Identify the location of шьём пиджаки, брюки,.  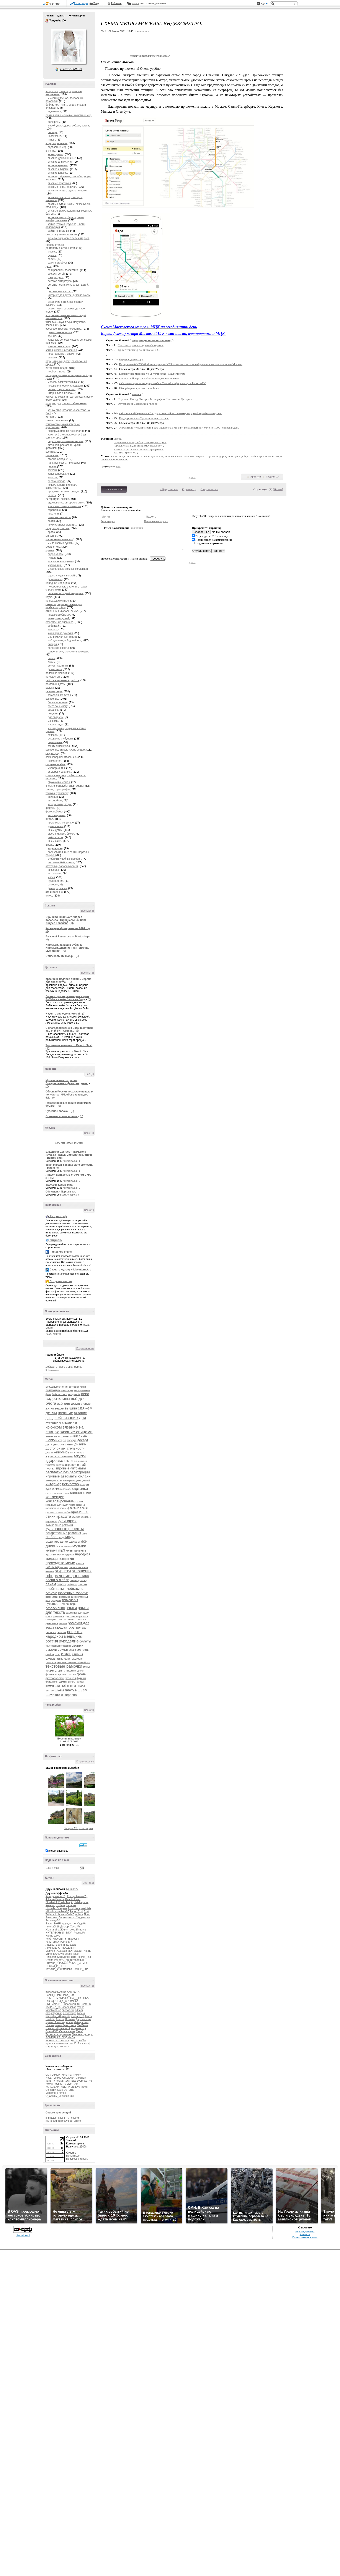
(61, 833).